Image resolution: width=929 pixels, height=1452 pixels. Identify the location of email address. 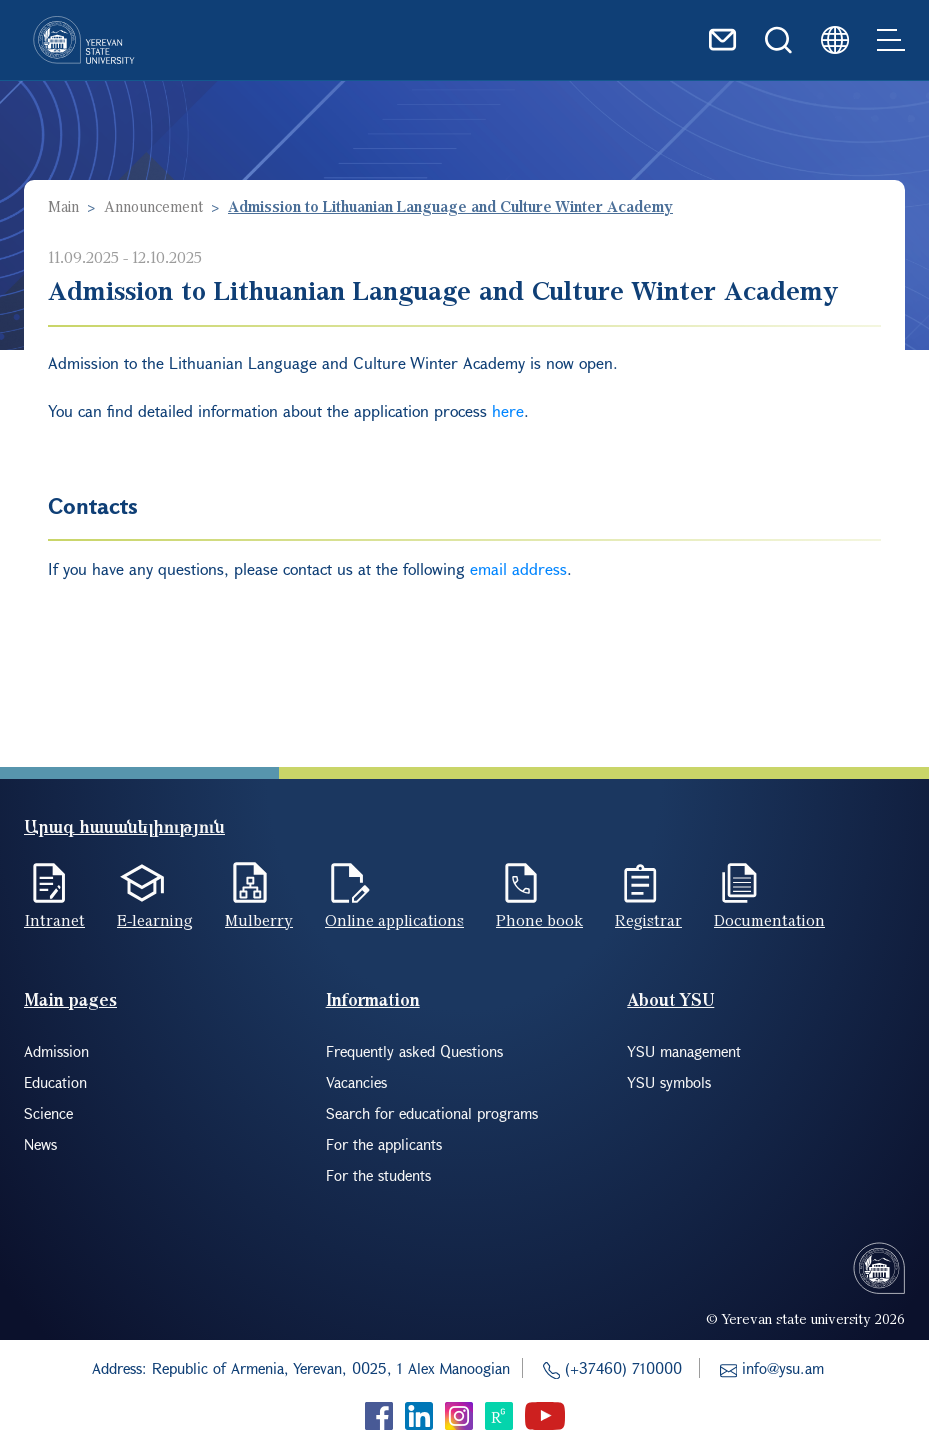
(518, 568).